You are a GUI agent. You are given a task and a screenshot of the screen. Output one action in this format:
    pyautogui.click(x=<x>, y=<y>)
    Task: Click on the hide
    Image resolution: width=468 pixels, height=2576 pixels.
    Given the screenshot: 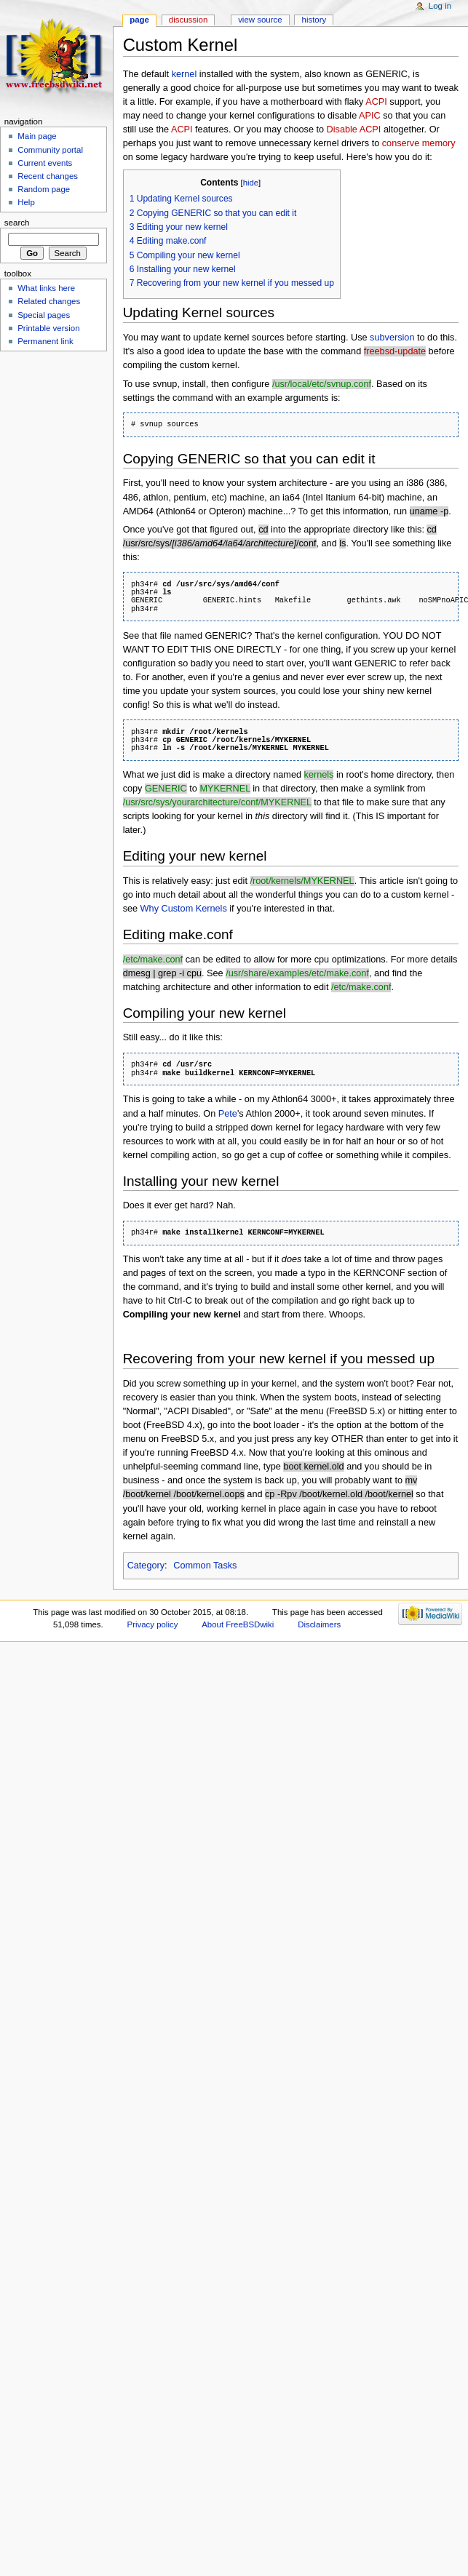 What is the action you would take?
    pyautogui.click(x=250, y=182)
    